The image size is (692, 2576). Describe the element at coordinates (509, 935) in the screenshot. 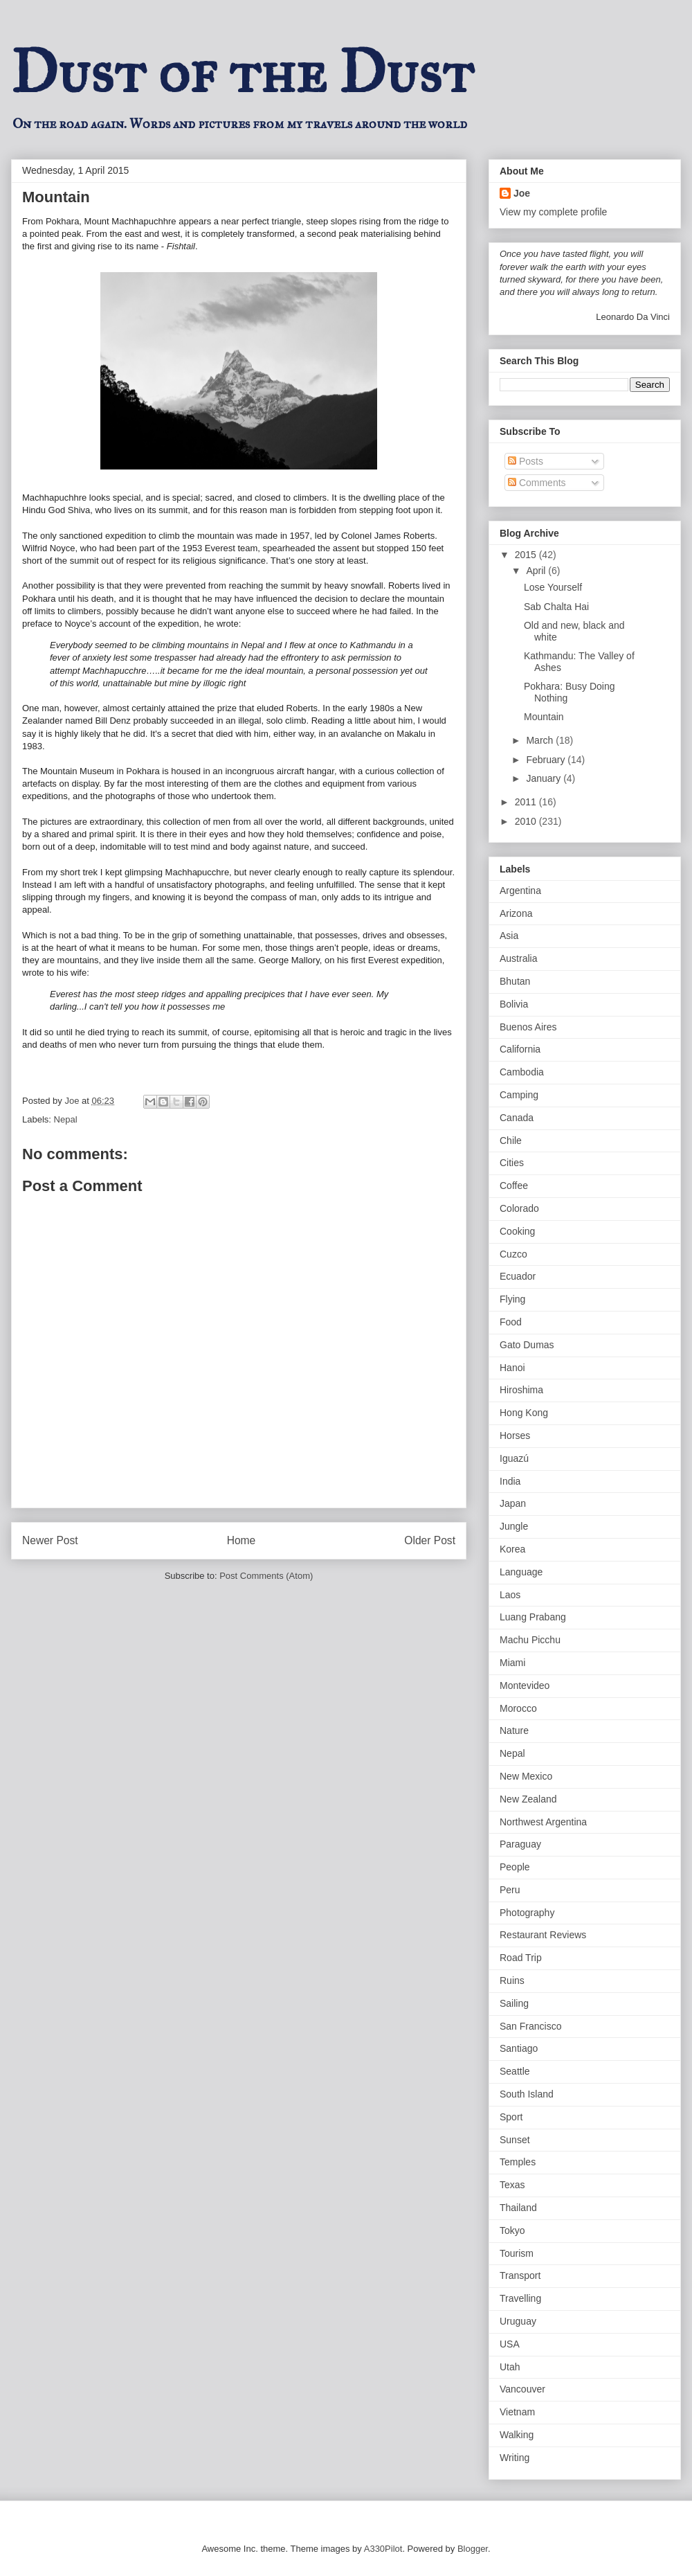

I see `Asia` at that location.